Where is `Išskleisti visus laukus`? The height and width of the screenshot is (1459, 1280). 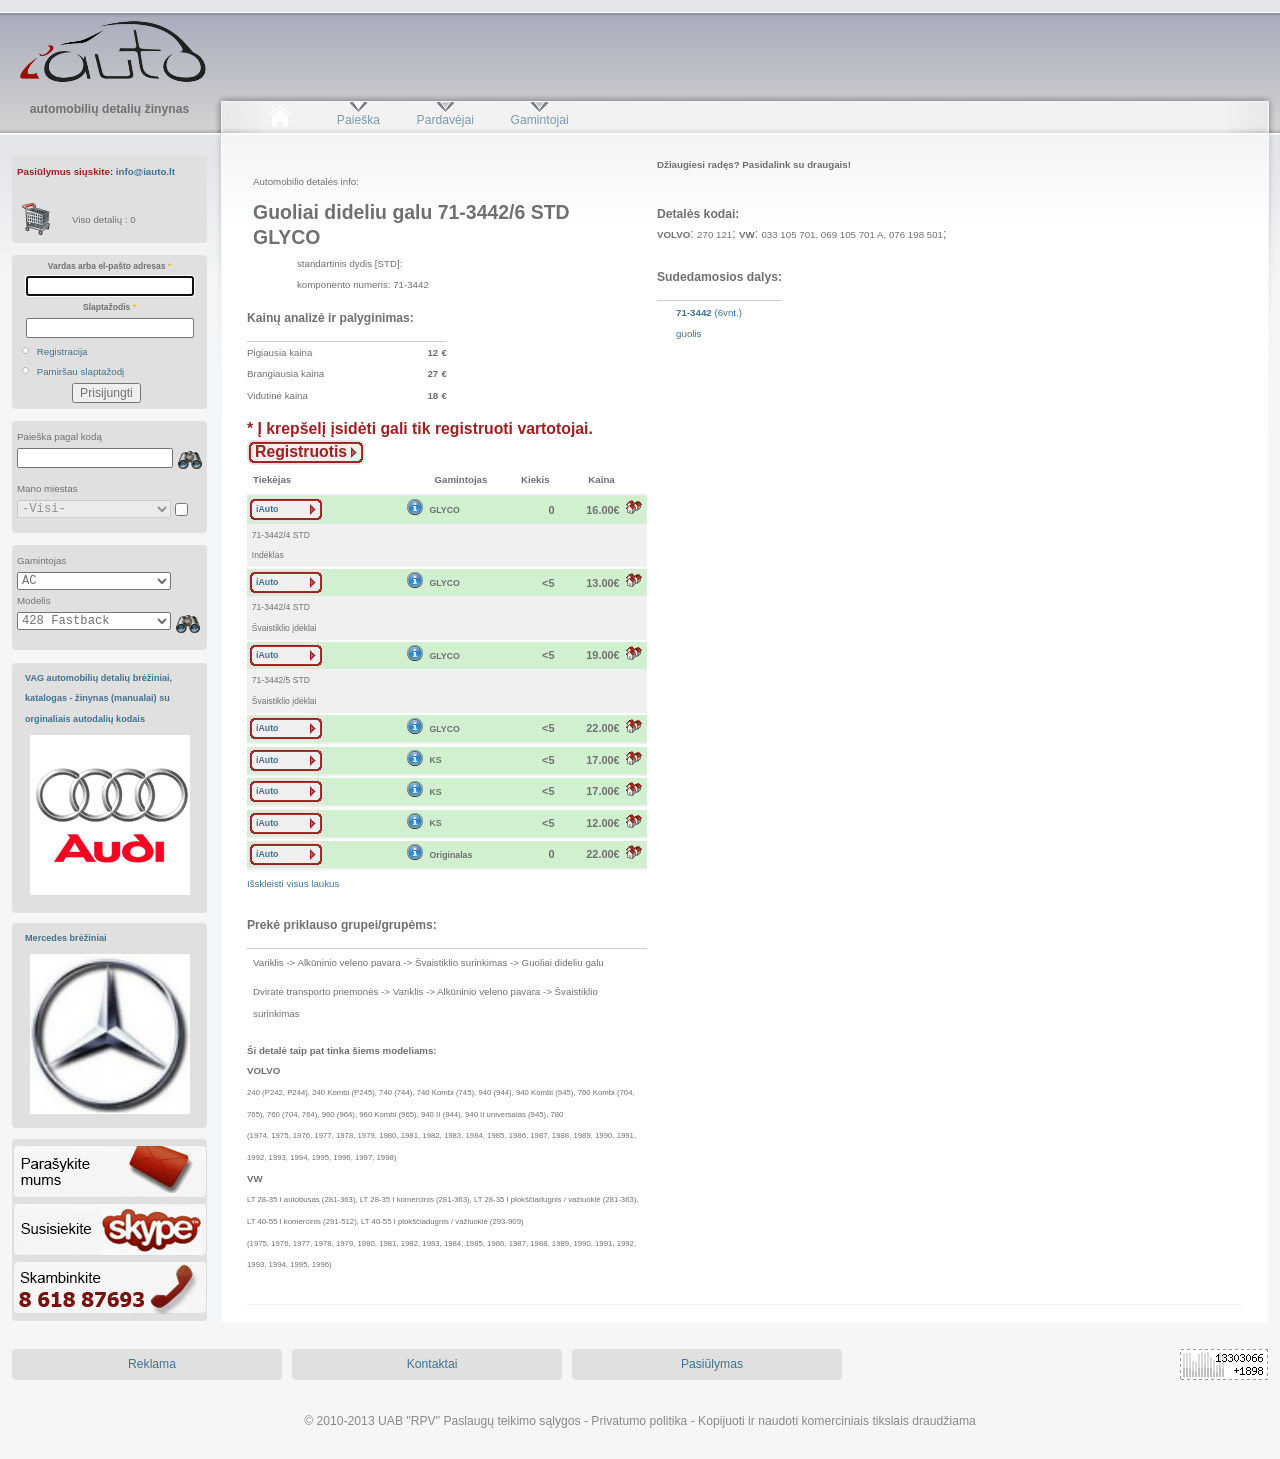
Išskleisti visus laukus is located at coordinates (293, 883).